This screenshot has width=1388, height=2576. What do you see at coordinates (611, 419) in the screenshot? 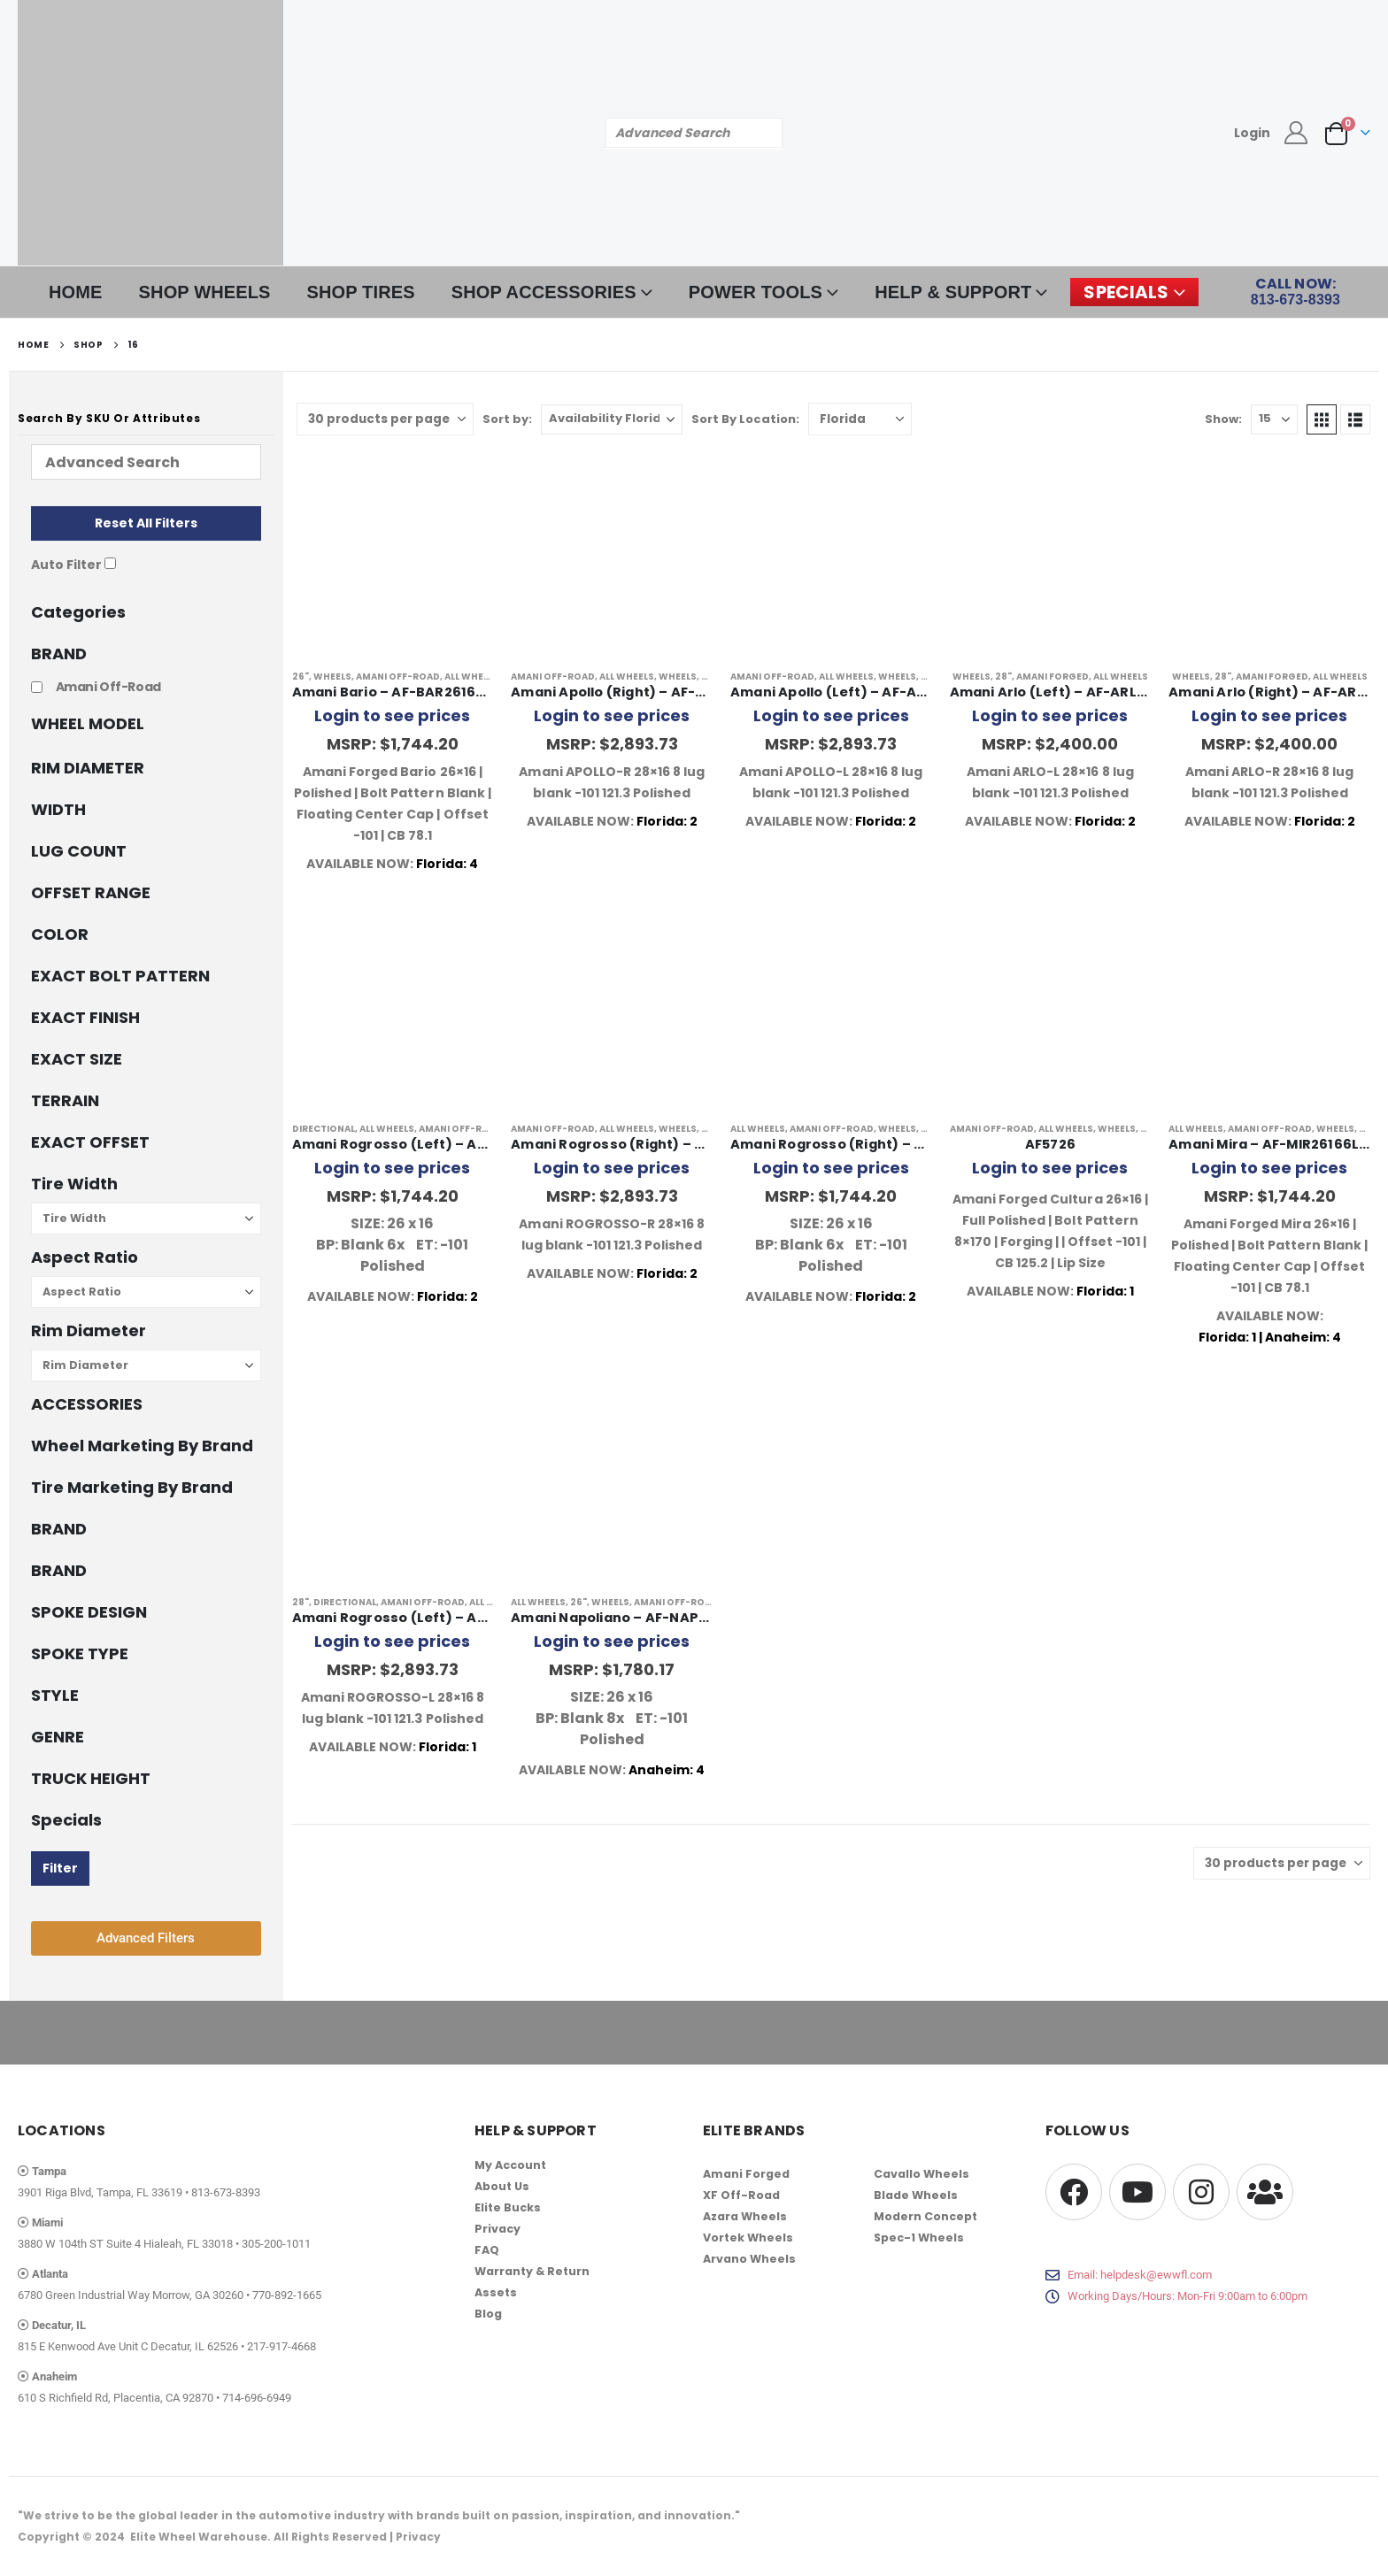
I see `[Sort by:]` at bounding box center [611, 419].